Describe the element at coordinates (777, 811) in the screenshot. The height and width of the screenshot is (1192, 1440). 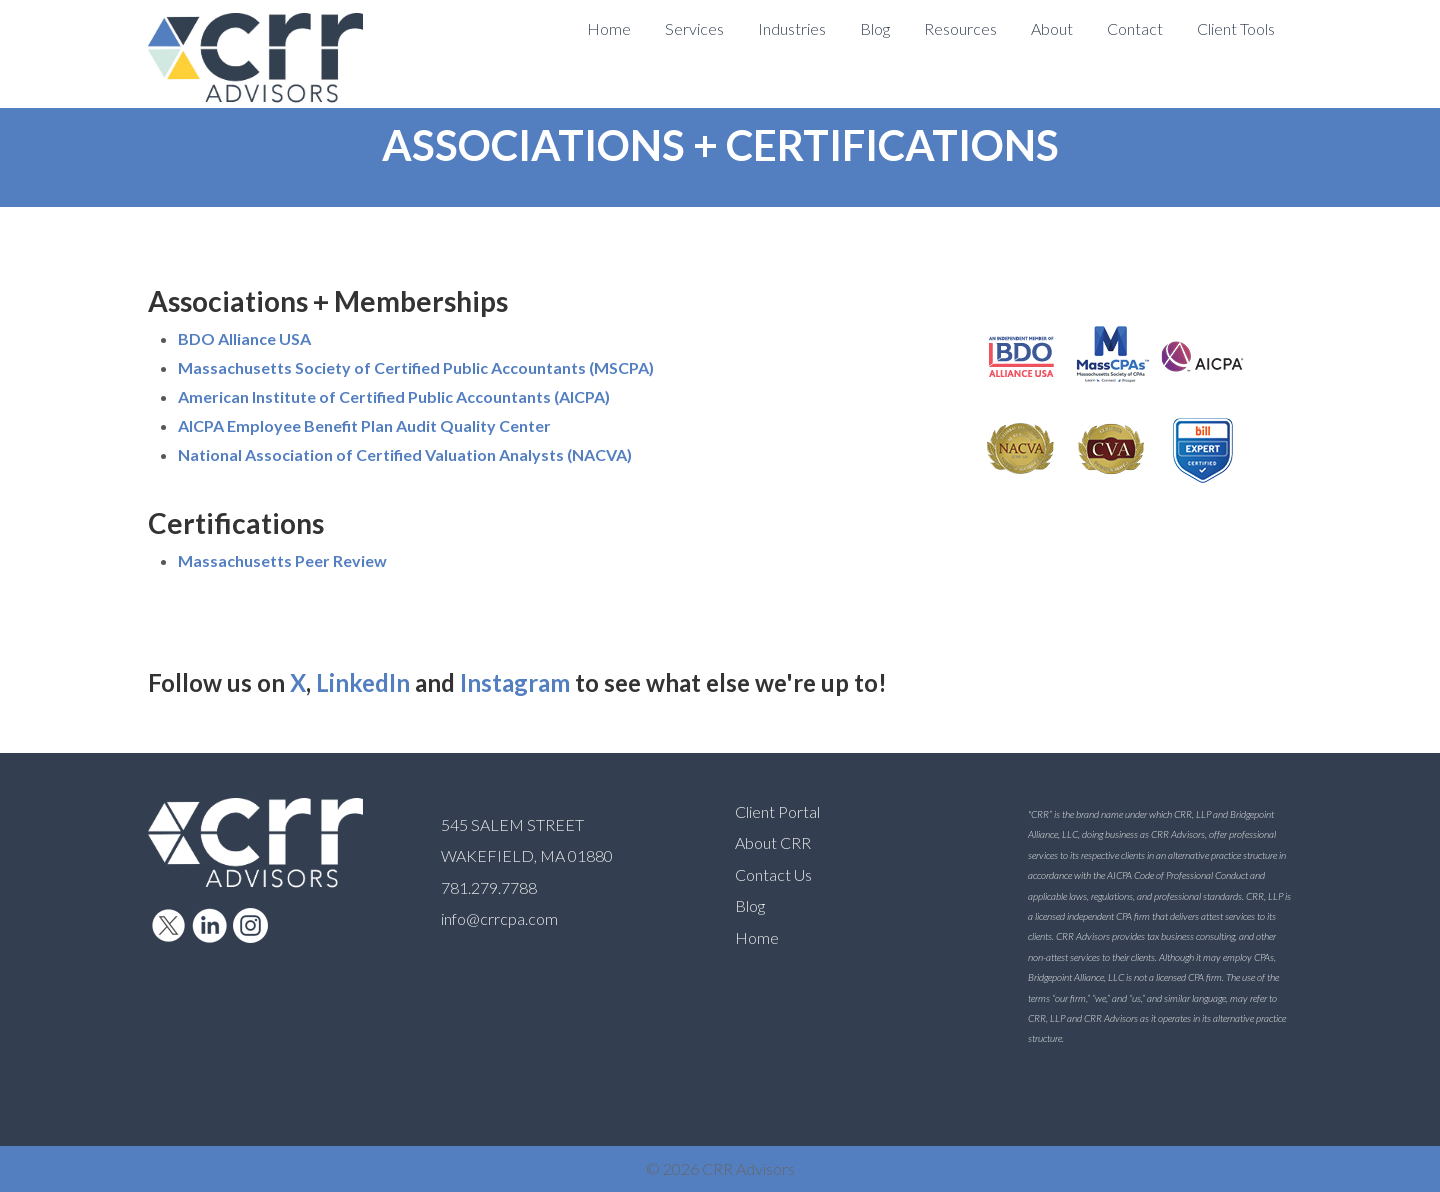
I see `Client Portal` at that location.